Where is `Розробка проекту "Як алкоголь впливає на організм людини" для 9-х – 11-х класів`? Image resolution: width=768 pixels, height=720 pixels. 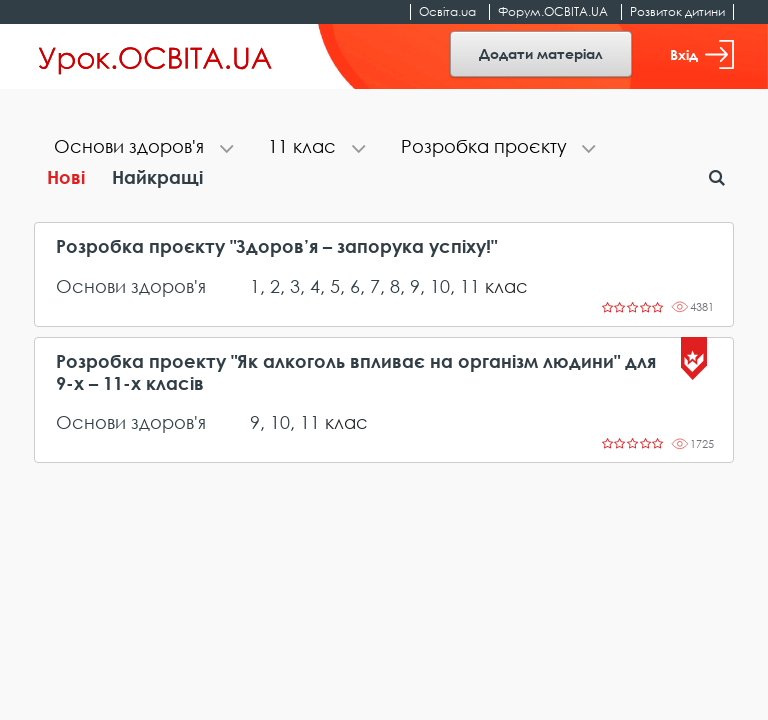
Розробка проекту "Як алкоголь впливає на організм людини" для 9-х – 11-х класів is located at coordinates (356, 372).